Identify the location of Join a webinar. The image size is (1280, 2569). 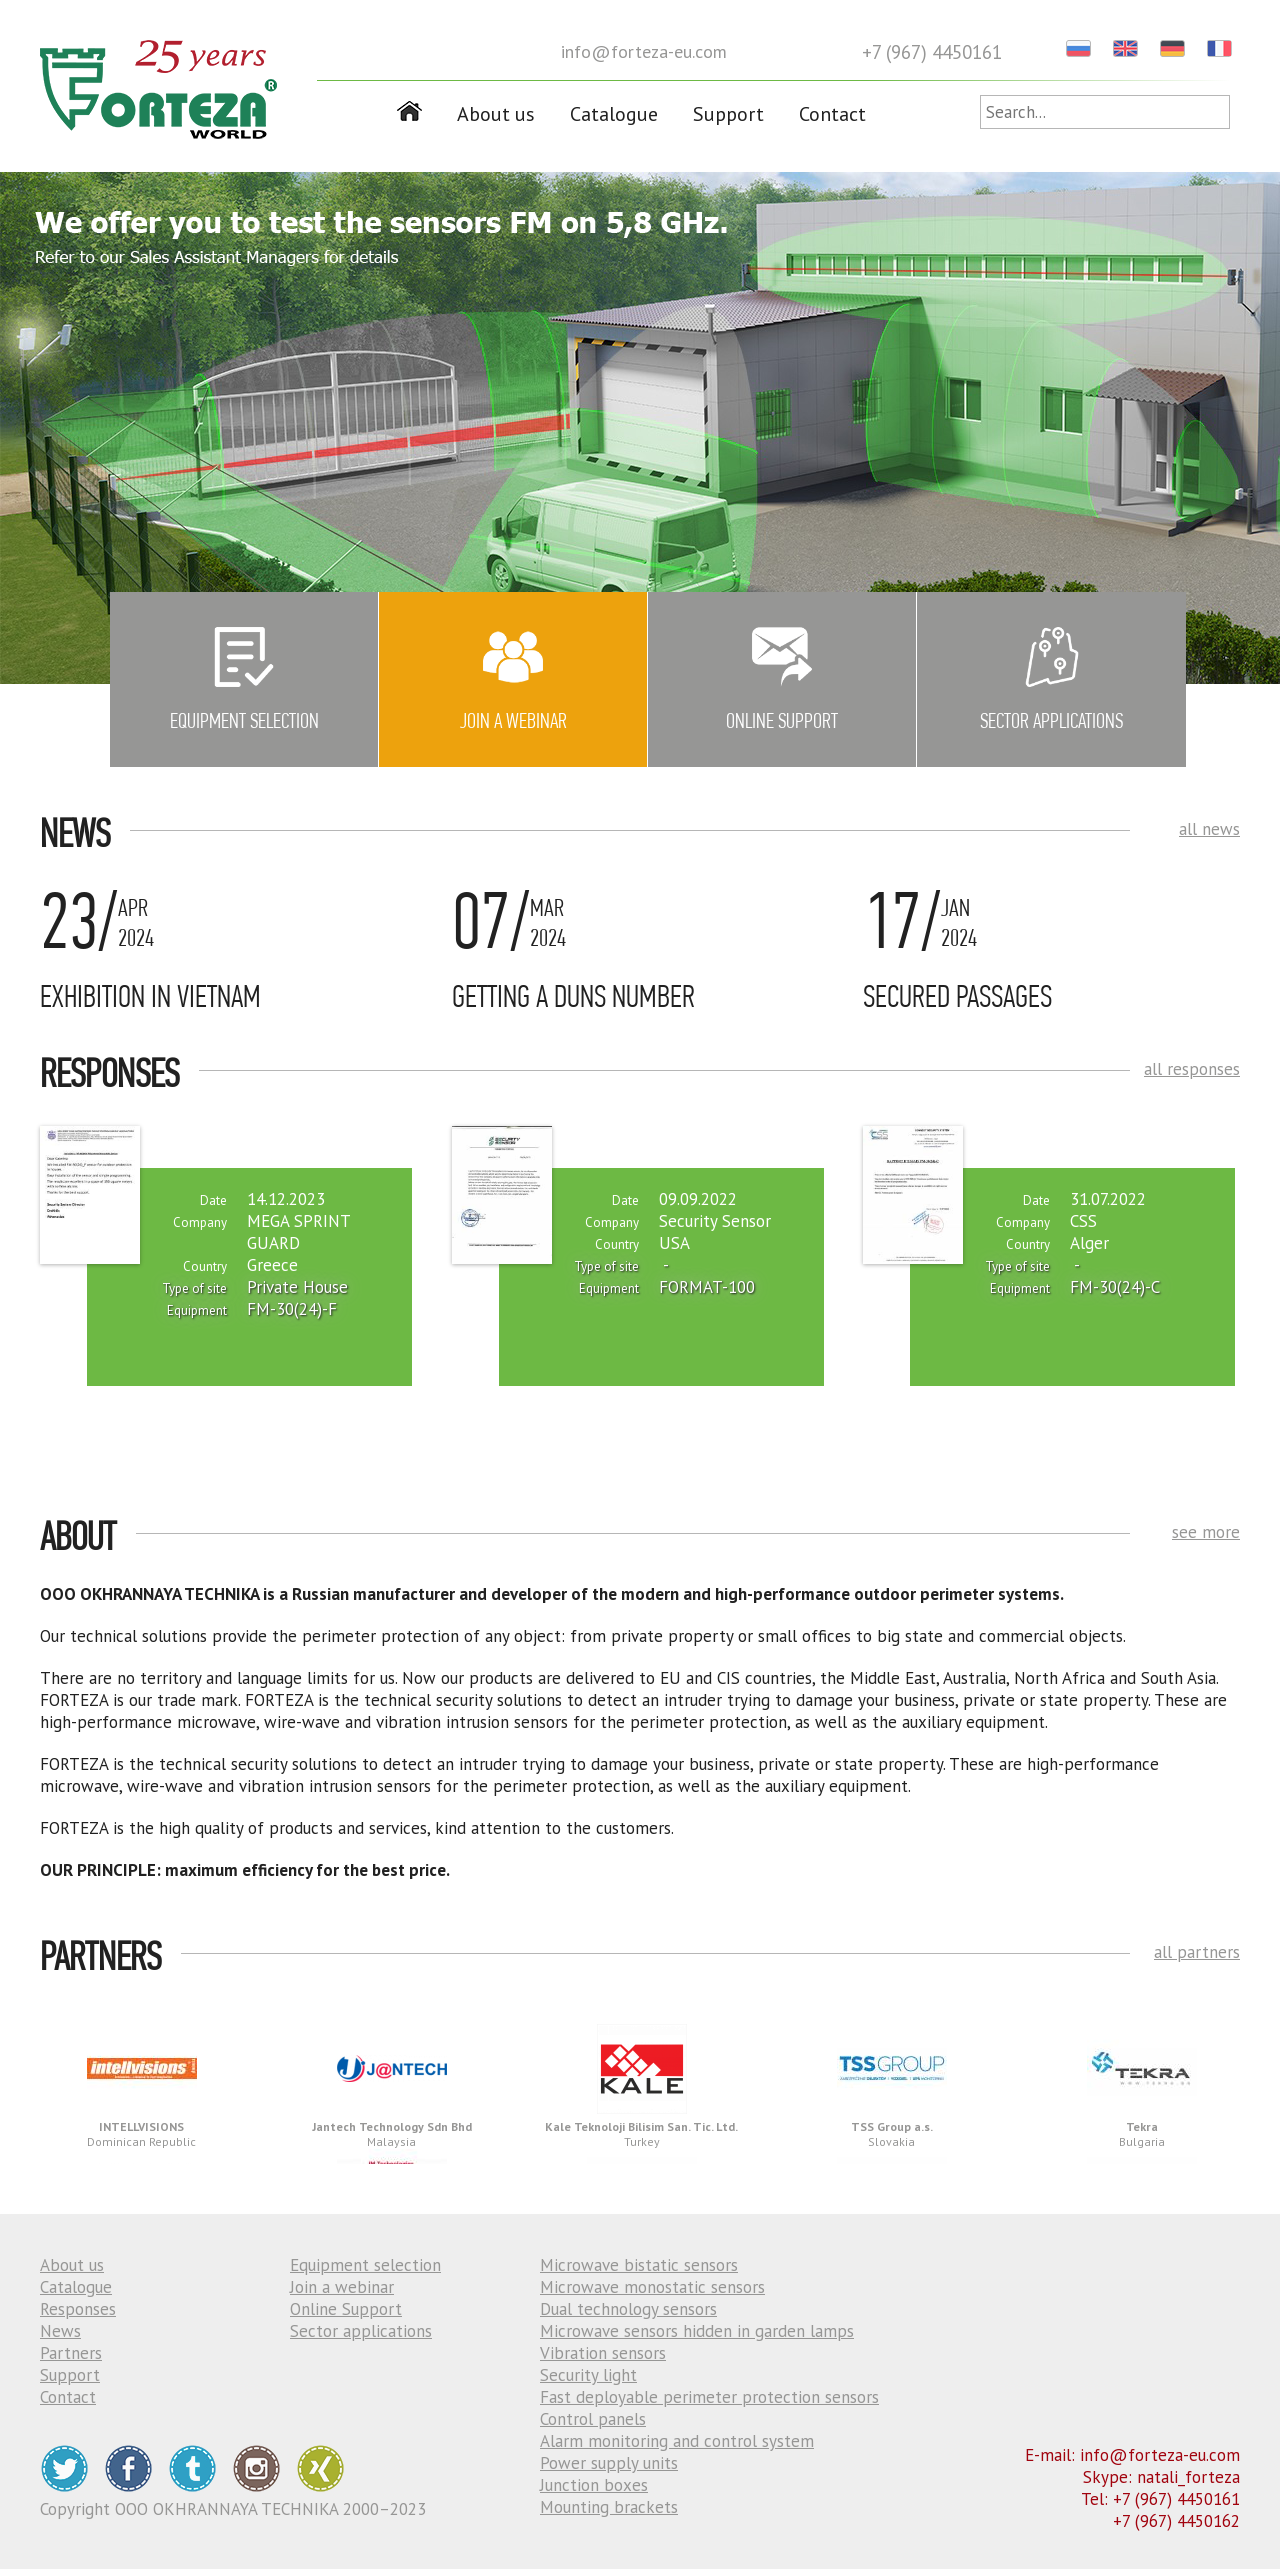
(342, 2287).